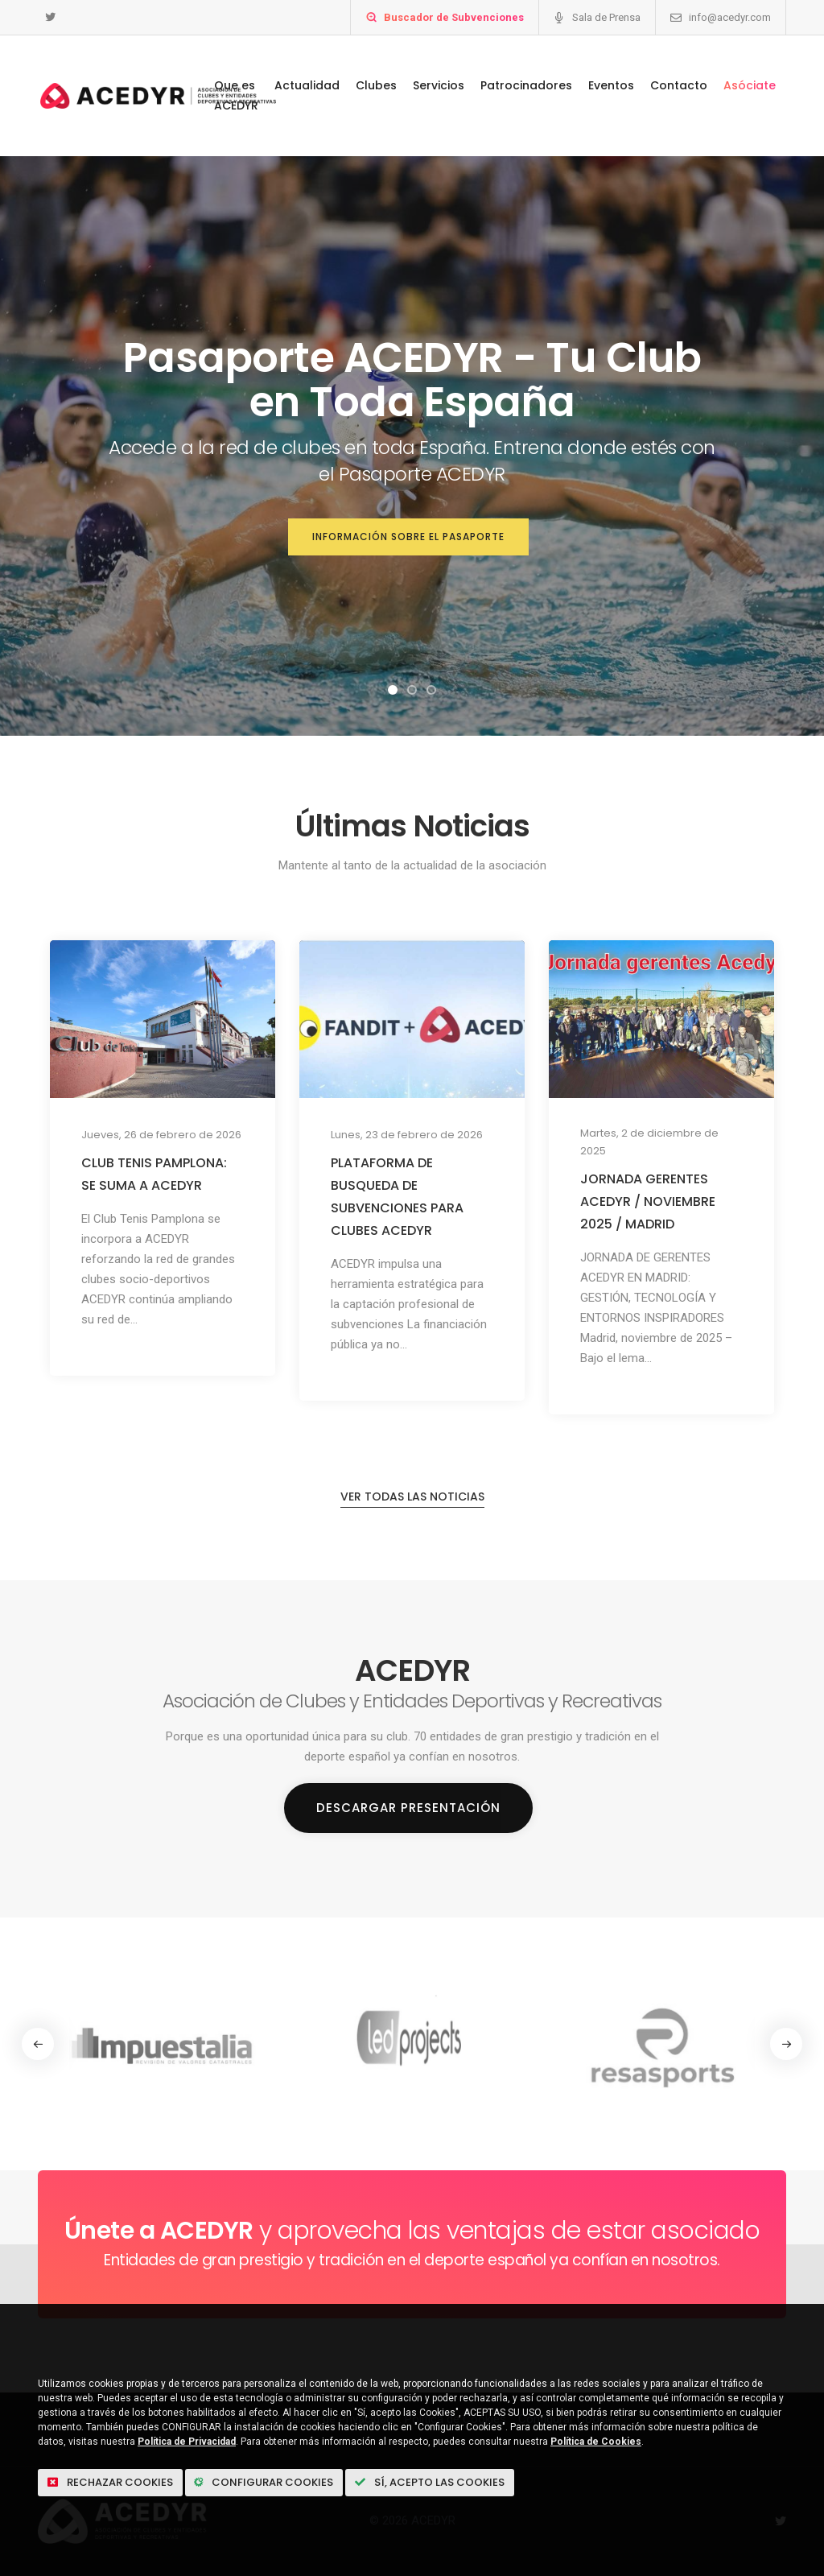 The image size is (824, 2576). Describe the element at coordinates (611, 85) in the screenshot. I see `Eventos` at that location.